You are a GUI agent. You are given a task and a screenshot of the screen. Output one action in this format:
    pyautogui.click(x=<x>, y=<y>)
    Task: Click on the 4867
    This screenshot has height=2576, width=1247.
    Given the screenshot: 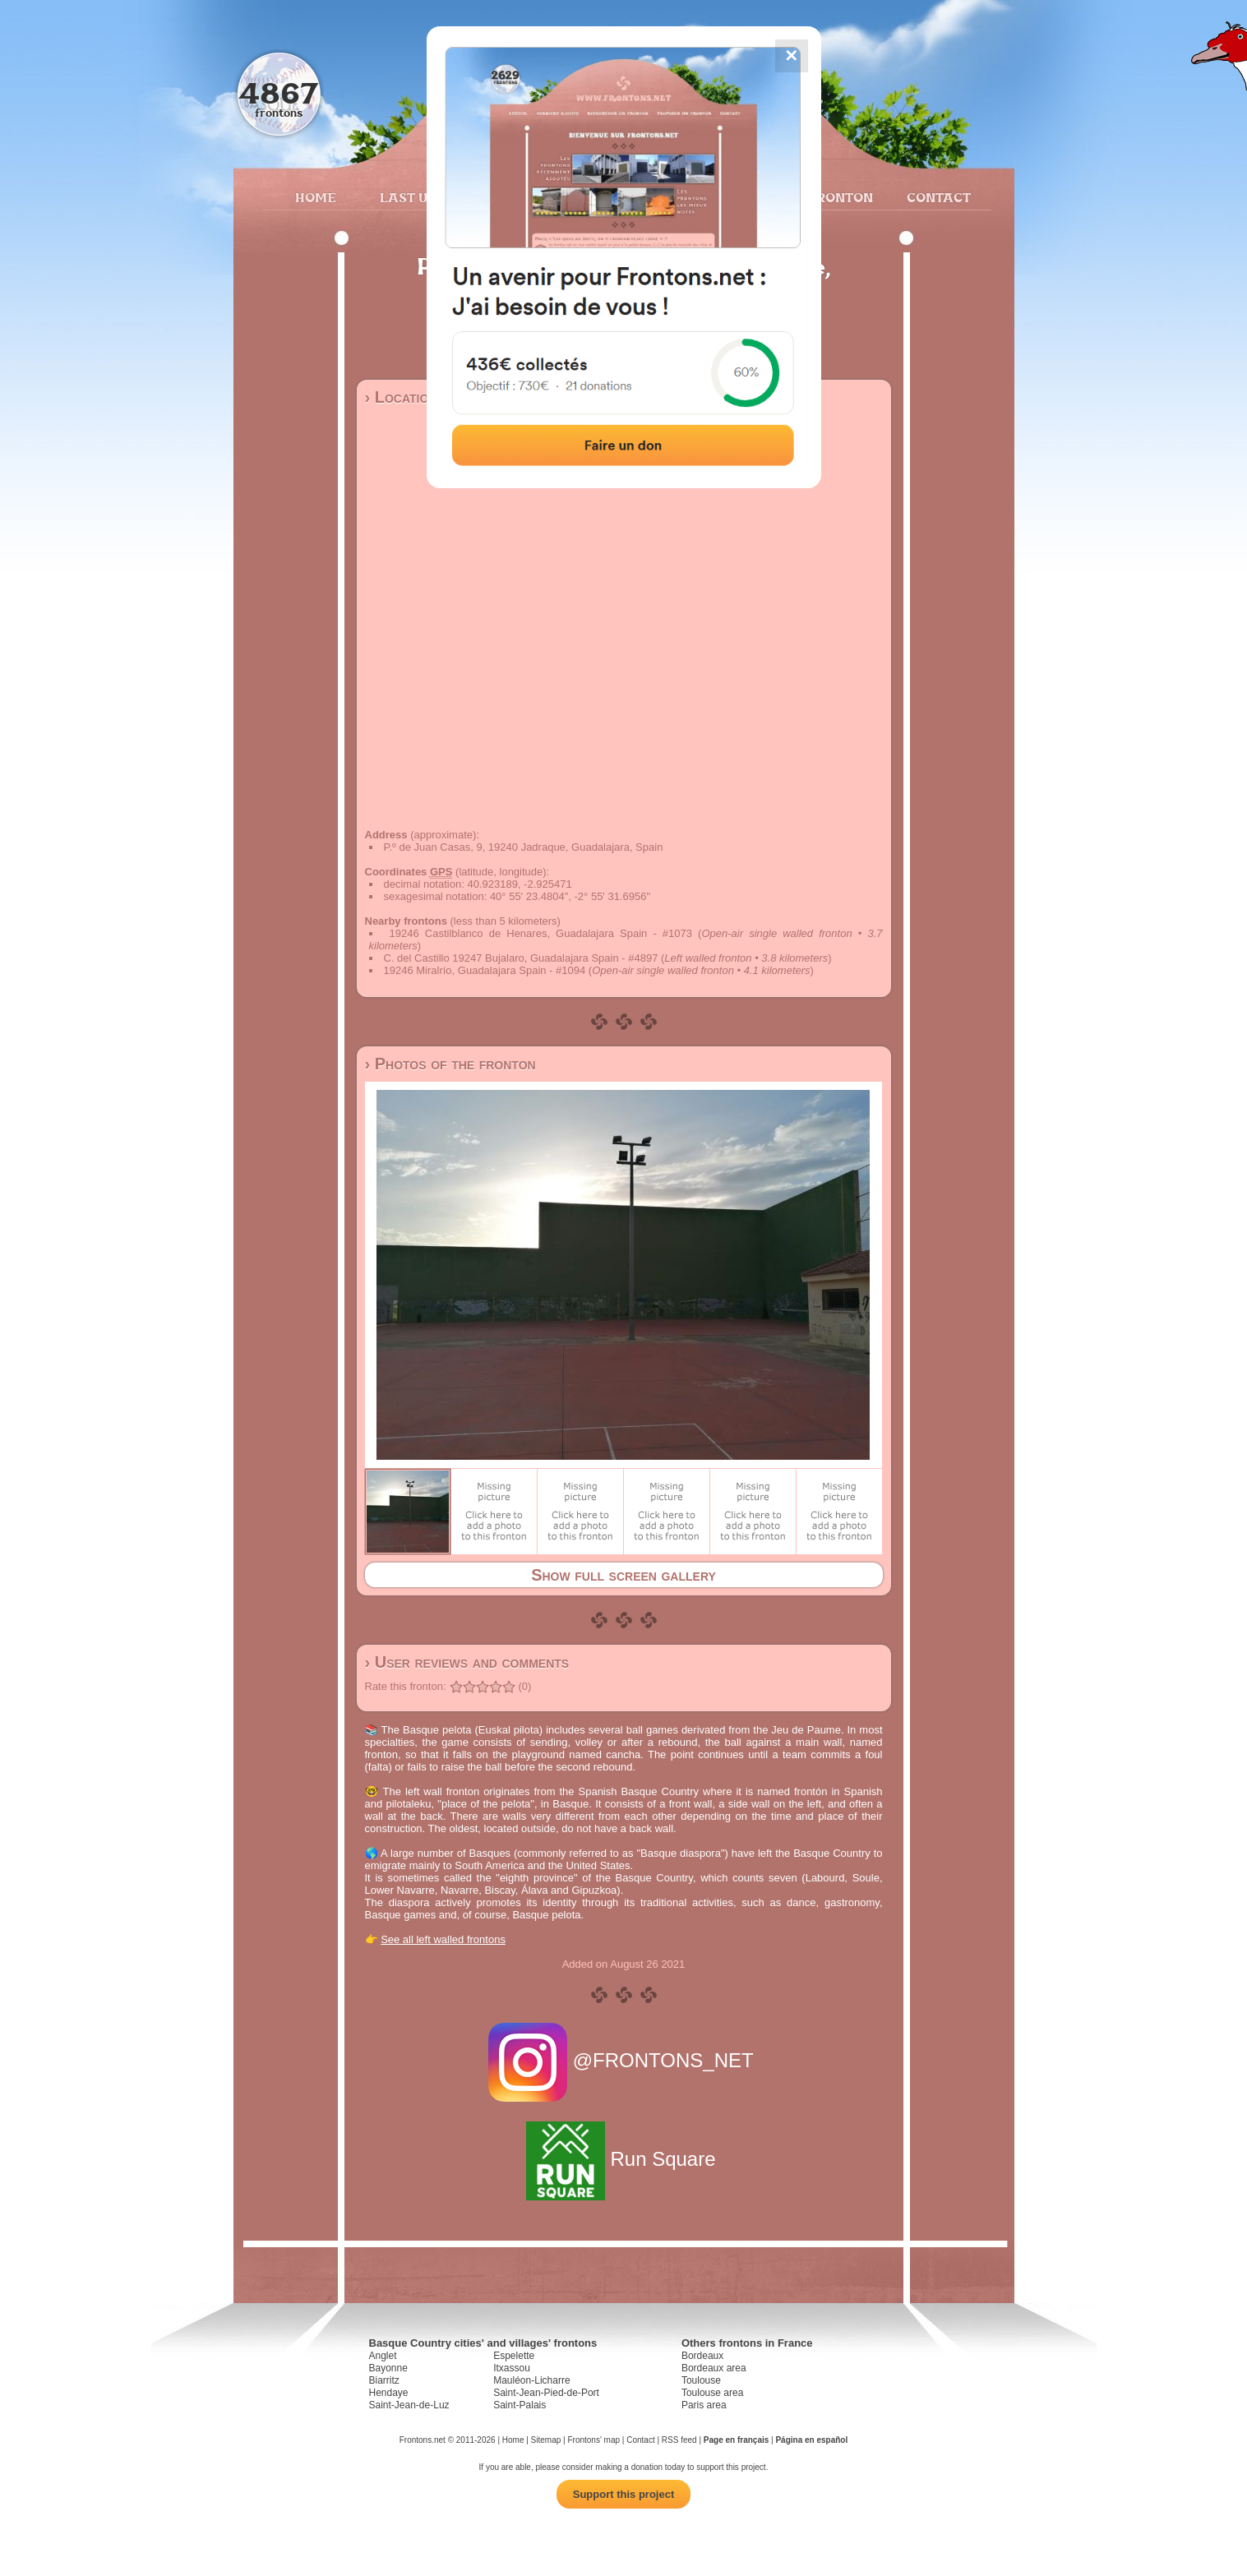 What is the action you would take?
    pyautogui.click(x=278, y=92)
    